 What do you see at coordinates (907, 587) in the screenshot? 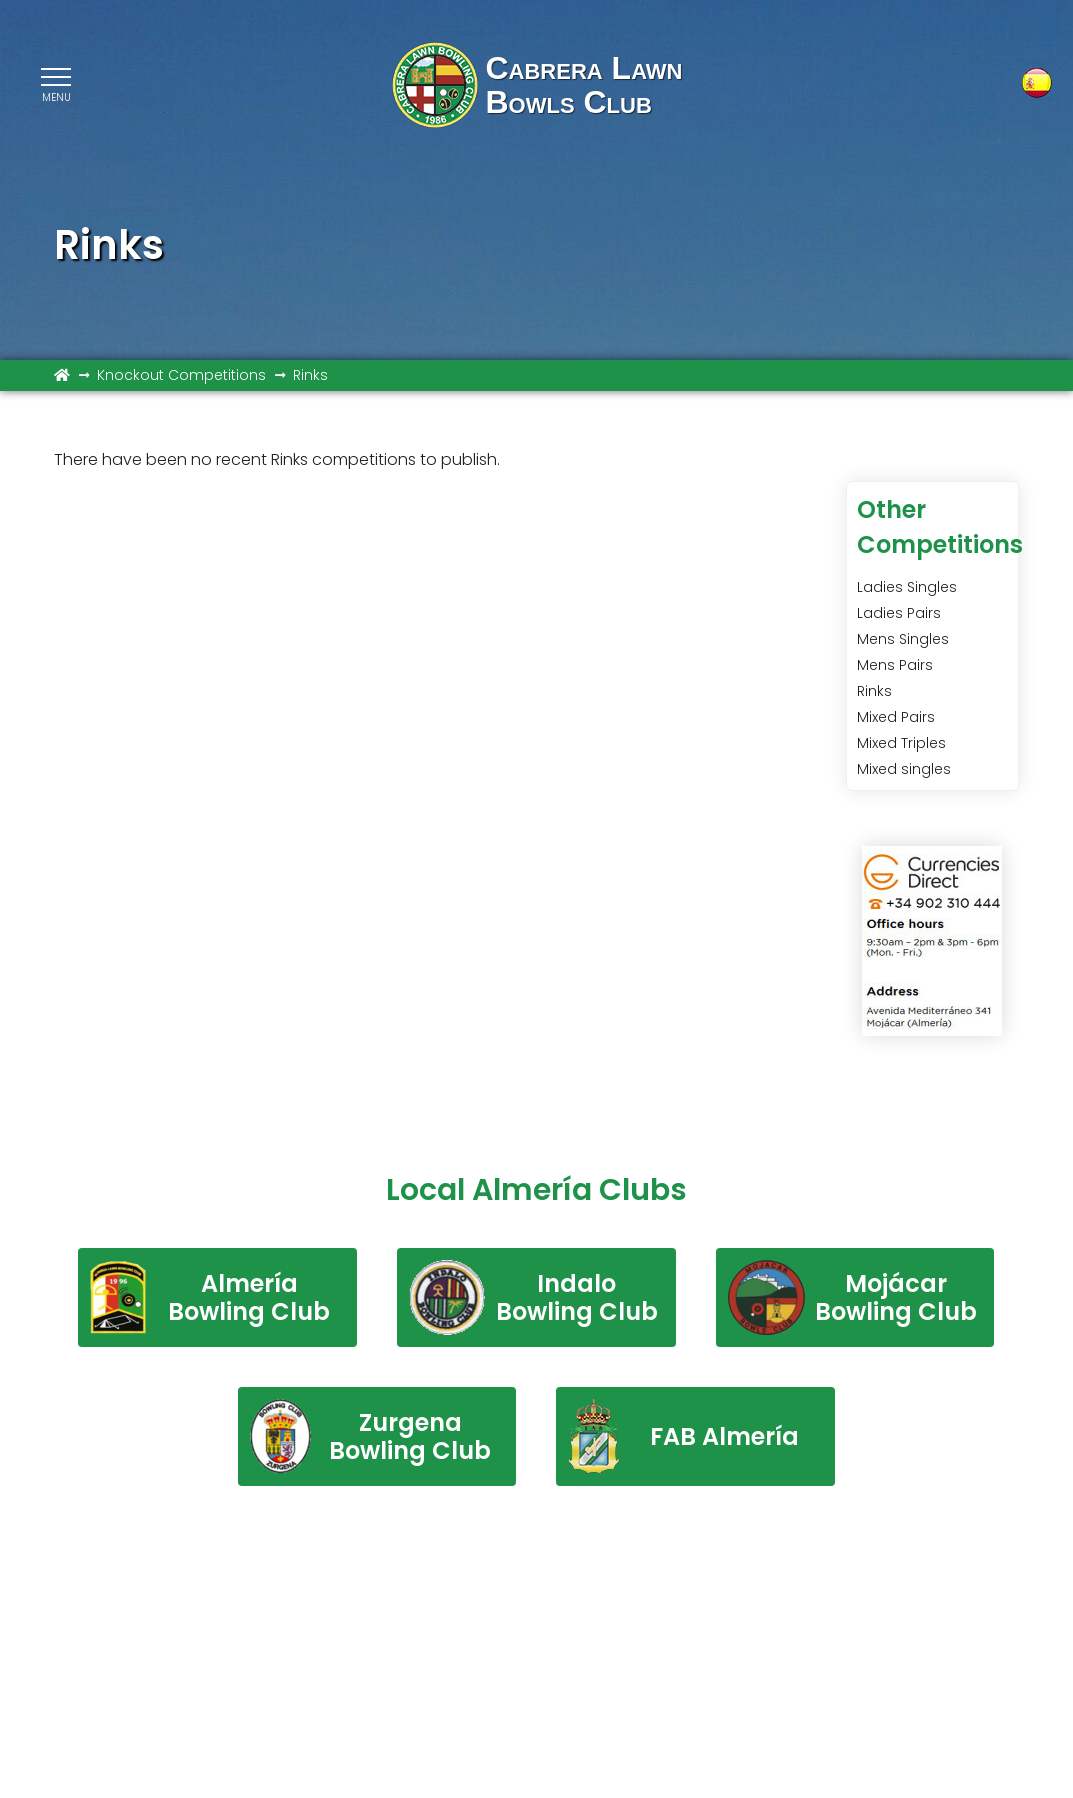
I see `Ladies Singles` at bounding box center [907, 587].